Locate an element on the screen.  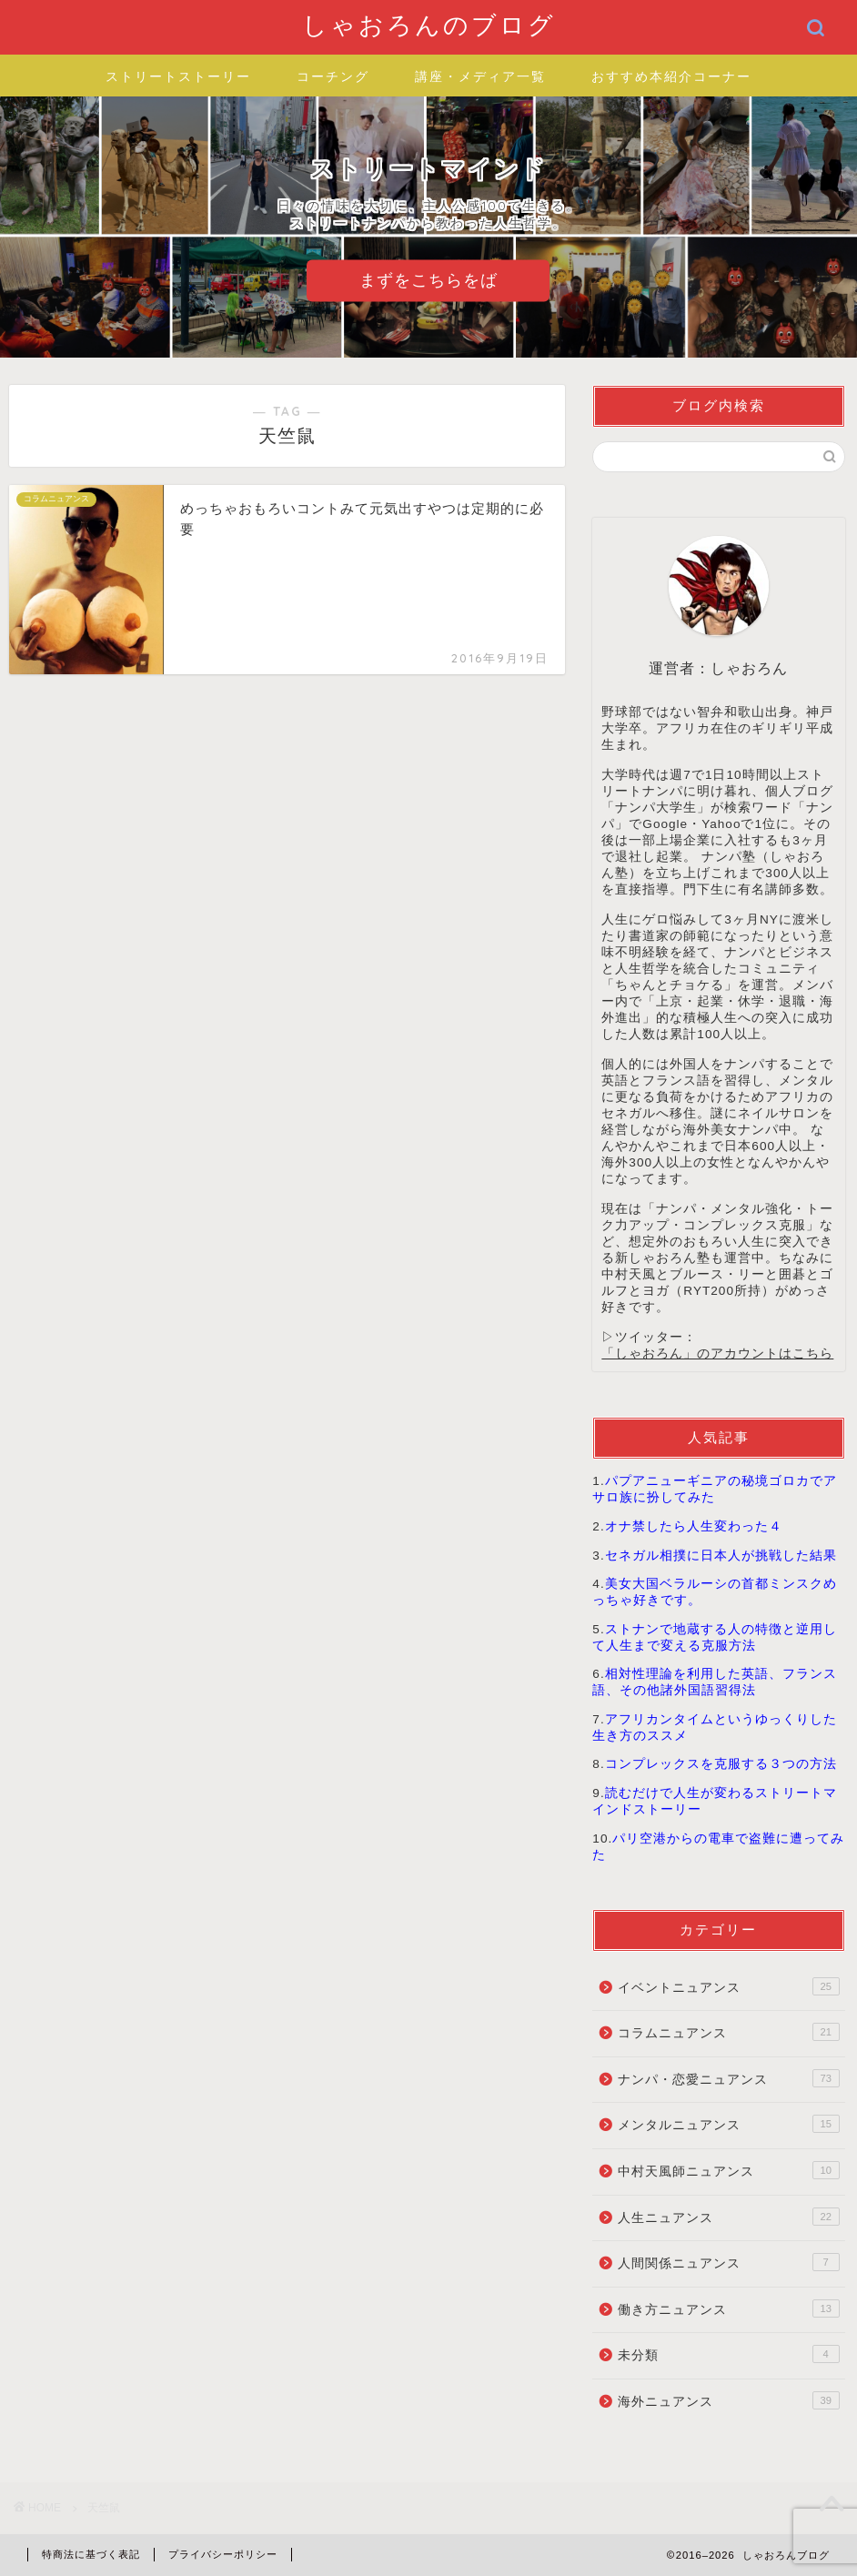
コラムニュアンス is located at coordinates (728, 2032).